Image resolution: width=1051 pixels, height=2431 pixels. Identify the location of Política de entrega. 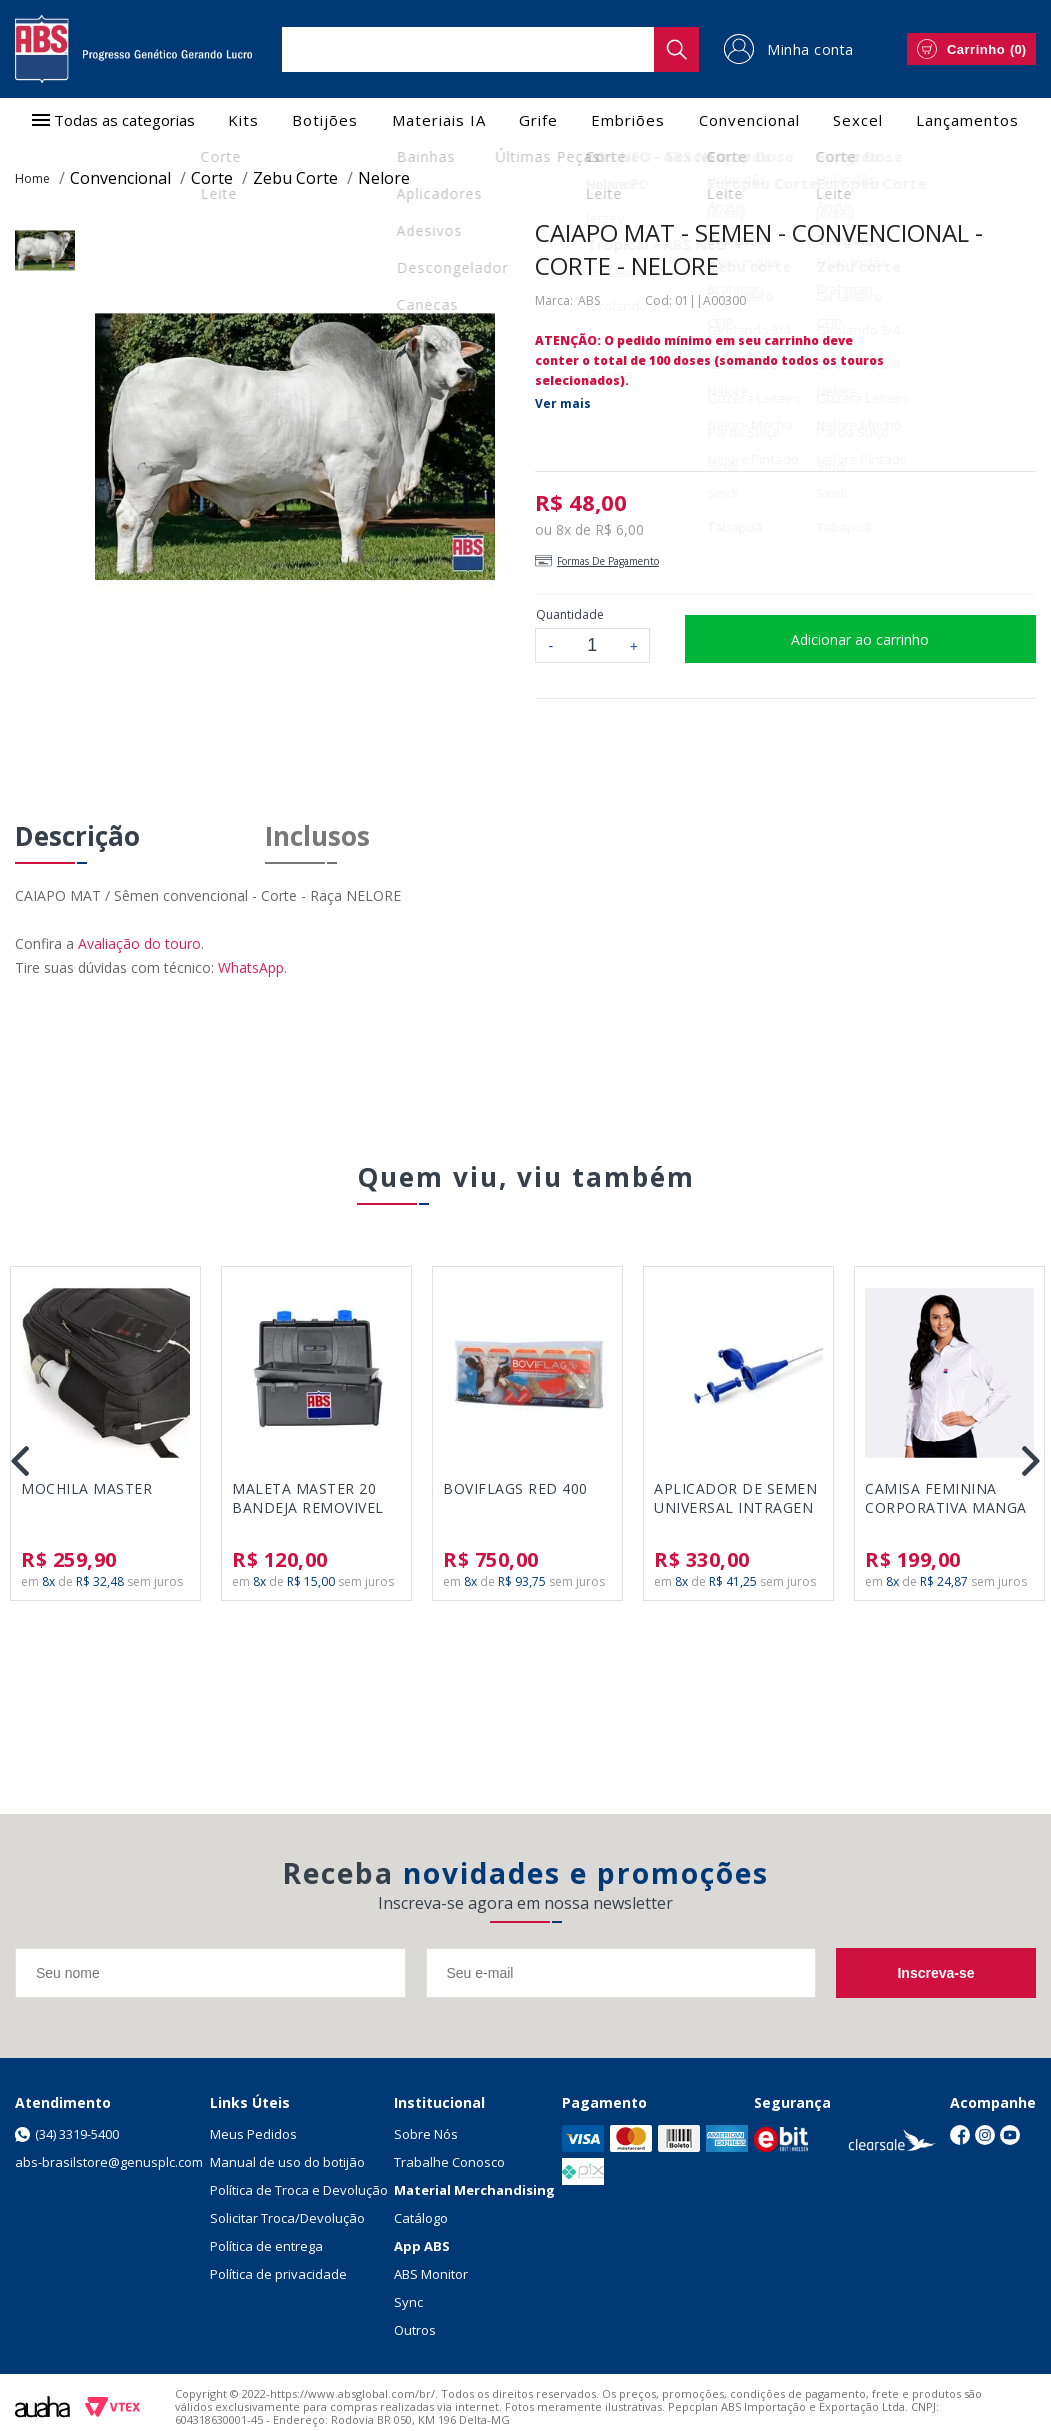
(266, 2246).